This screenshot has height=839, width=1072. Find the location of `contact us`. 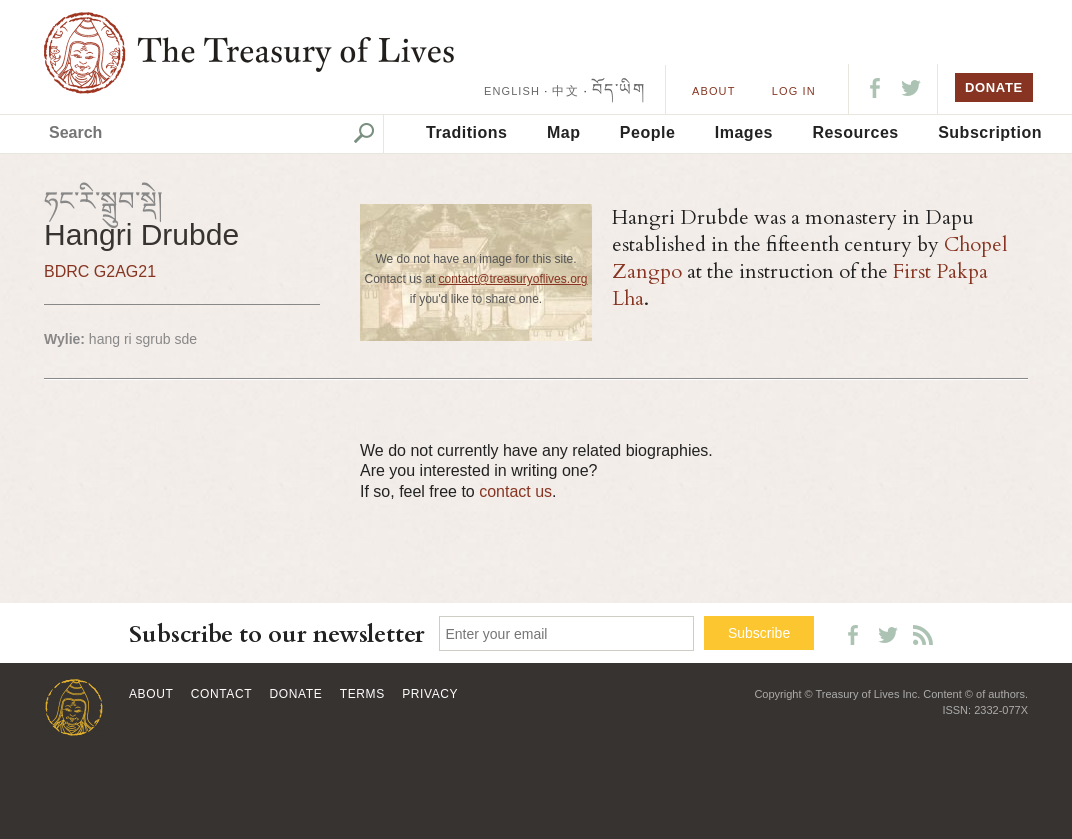

contact us is located at coordinates (515, 491).